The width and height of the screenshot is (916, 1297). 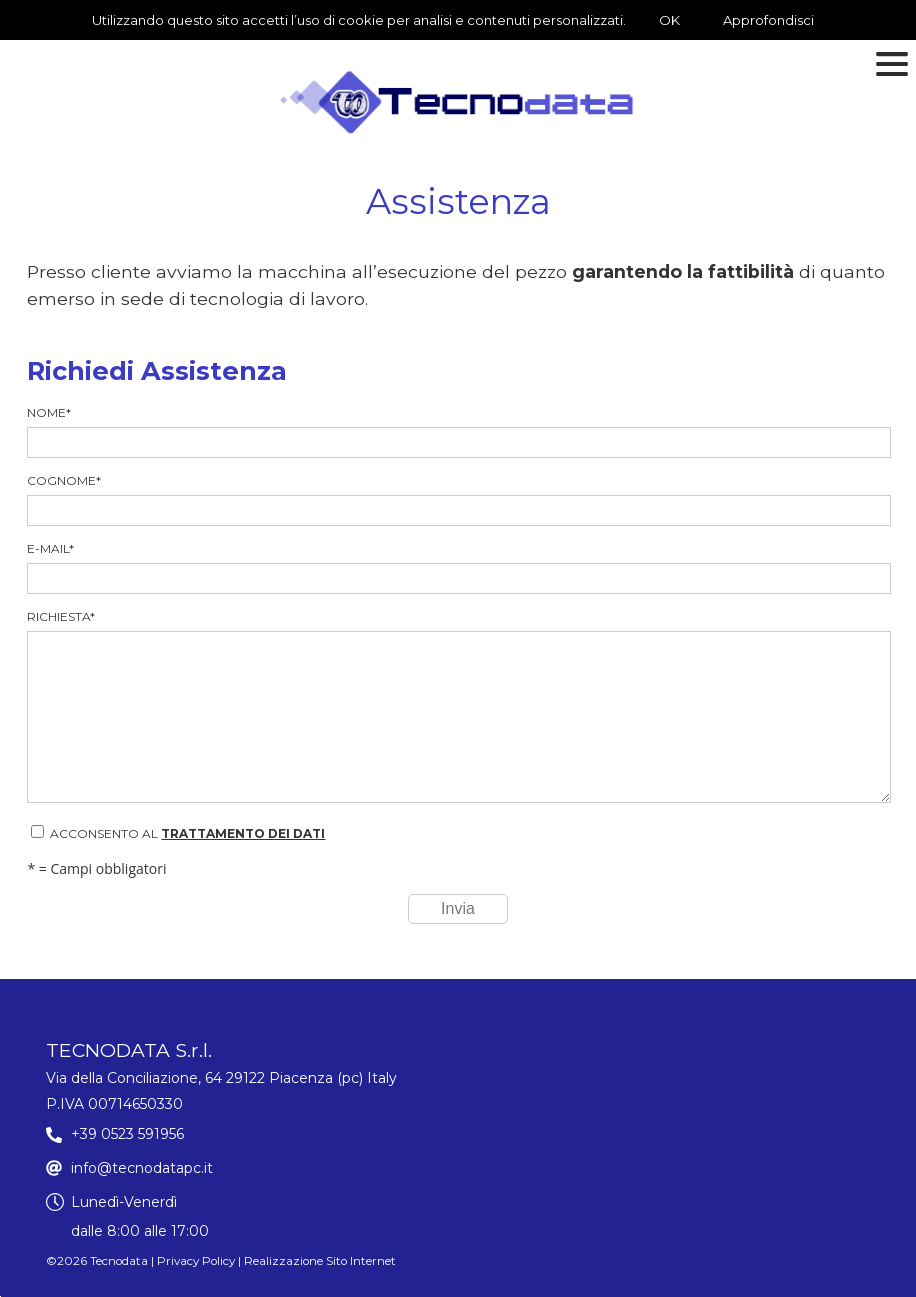 I want to click on Richiesta, so click(x=457, y=706).